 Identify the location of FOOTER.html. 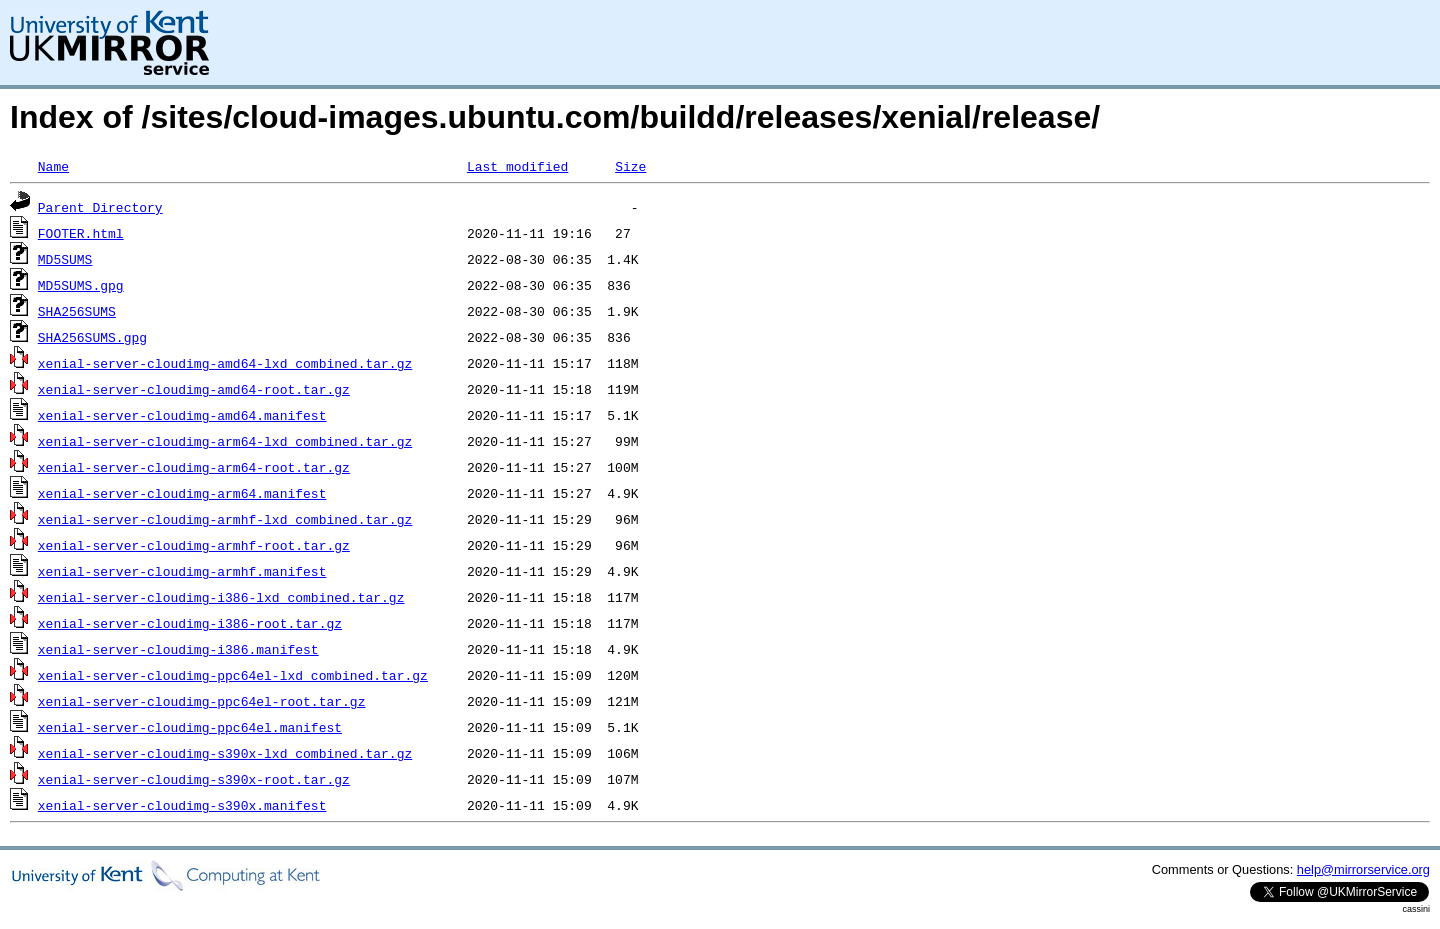
(81, 233).